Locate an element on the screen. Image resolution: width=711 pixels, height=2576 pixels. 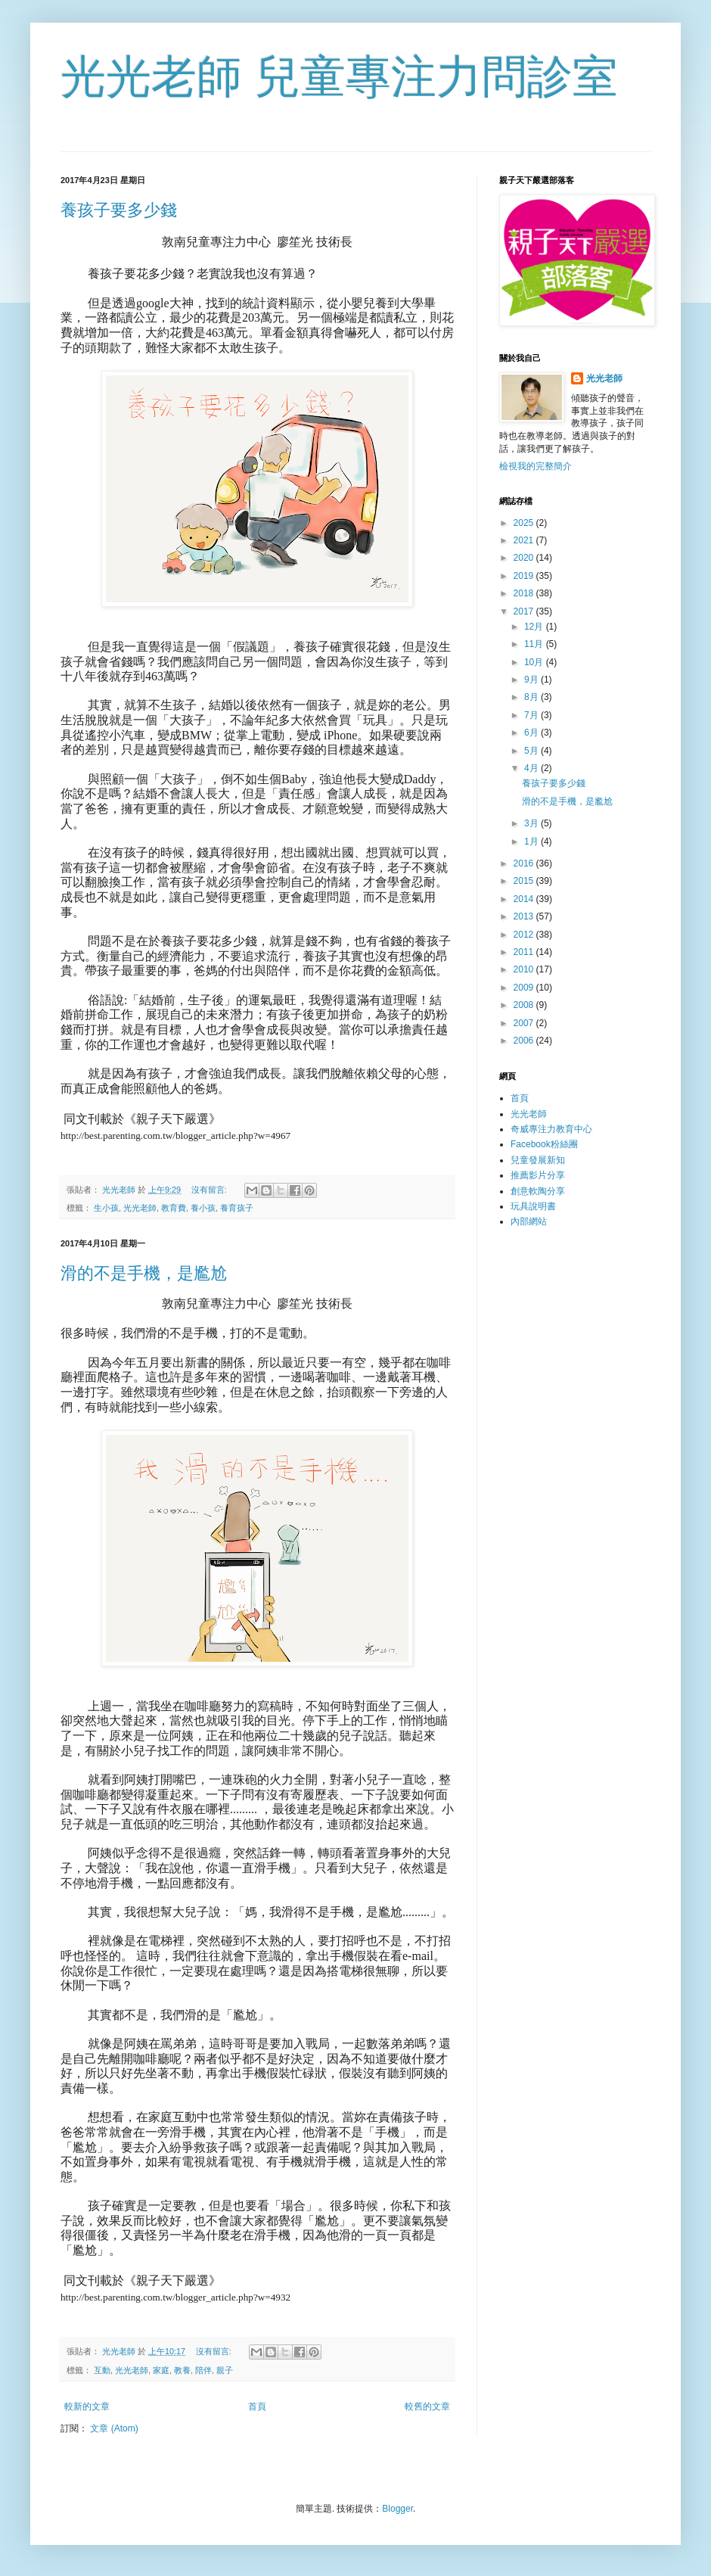
沒有留言: is located at coordinates (210, 1189).